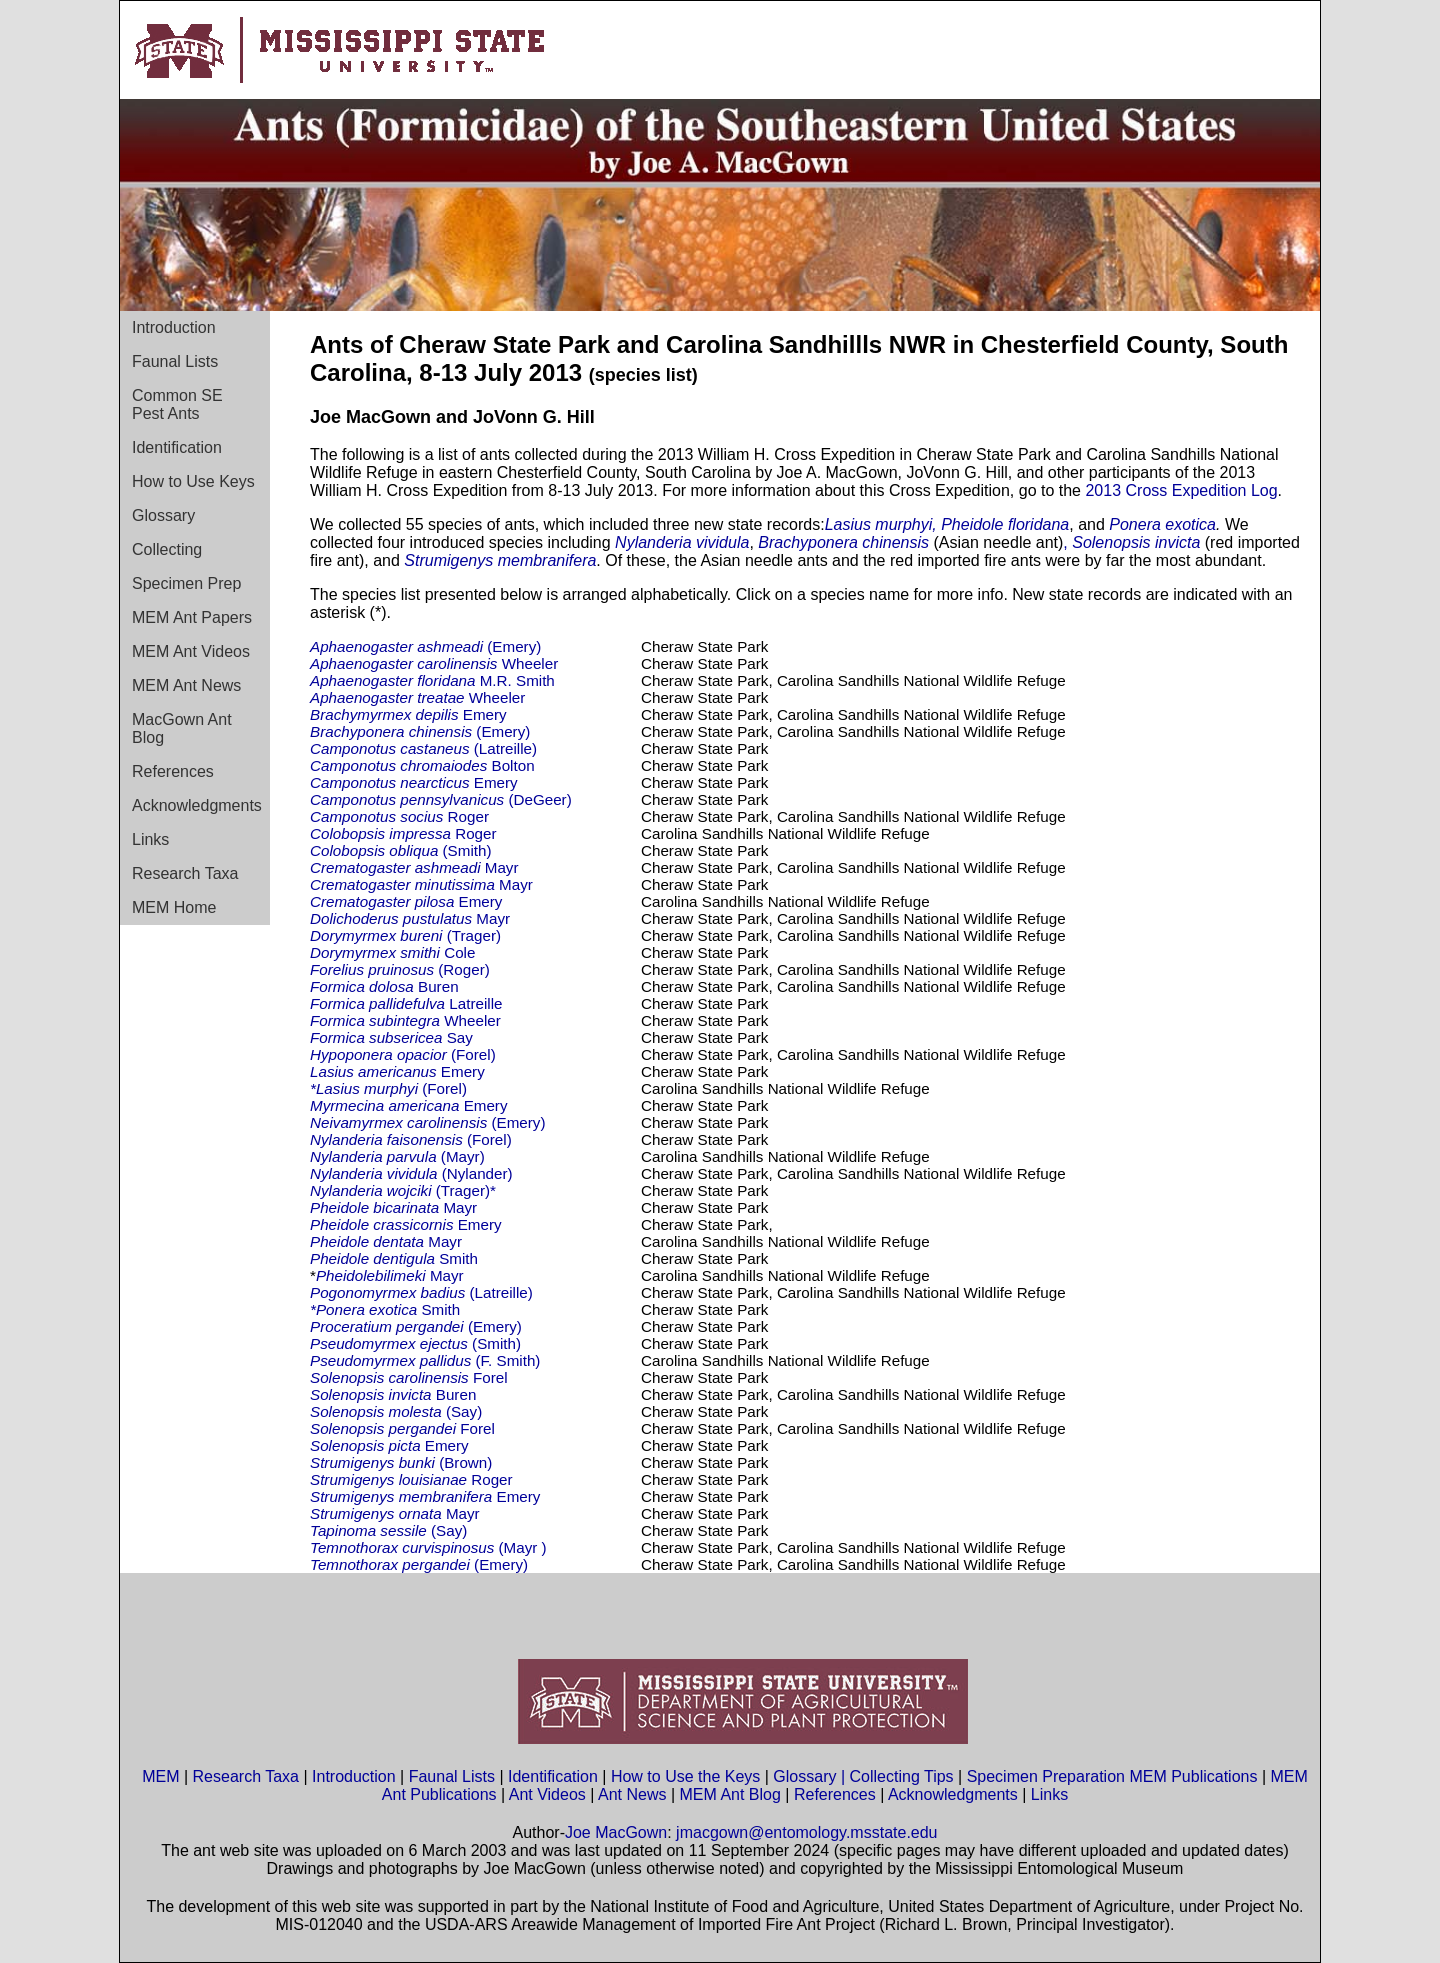 The height and width of the screenshot is (1963, 1440). Describe the element at coordinates (430, 1547) in the screenshot. I see `(Mayr )` at that location.